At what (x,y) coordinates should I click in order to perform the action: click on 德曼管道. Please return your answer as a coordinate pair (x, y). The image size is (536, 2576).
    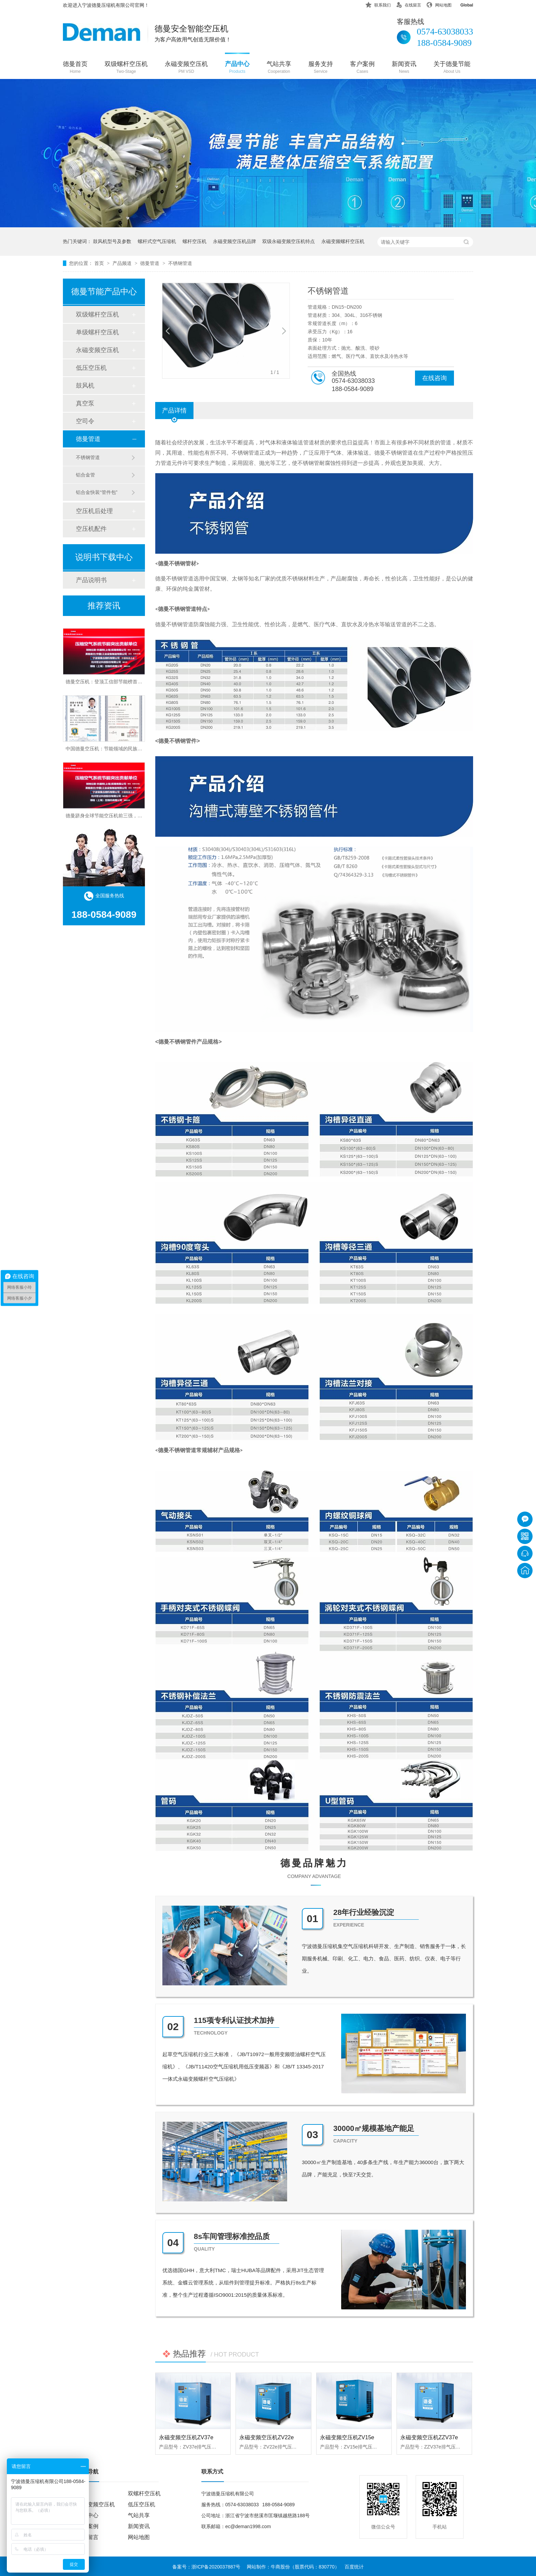
    Looking at the image, I should click on (150, 263).